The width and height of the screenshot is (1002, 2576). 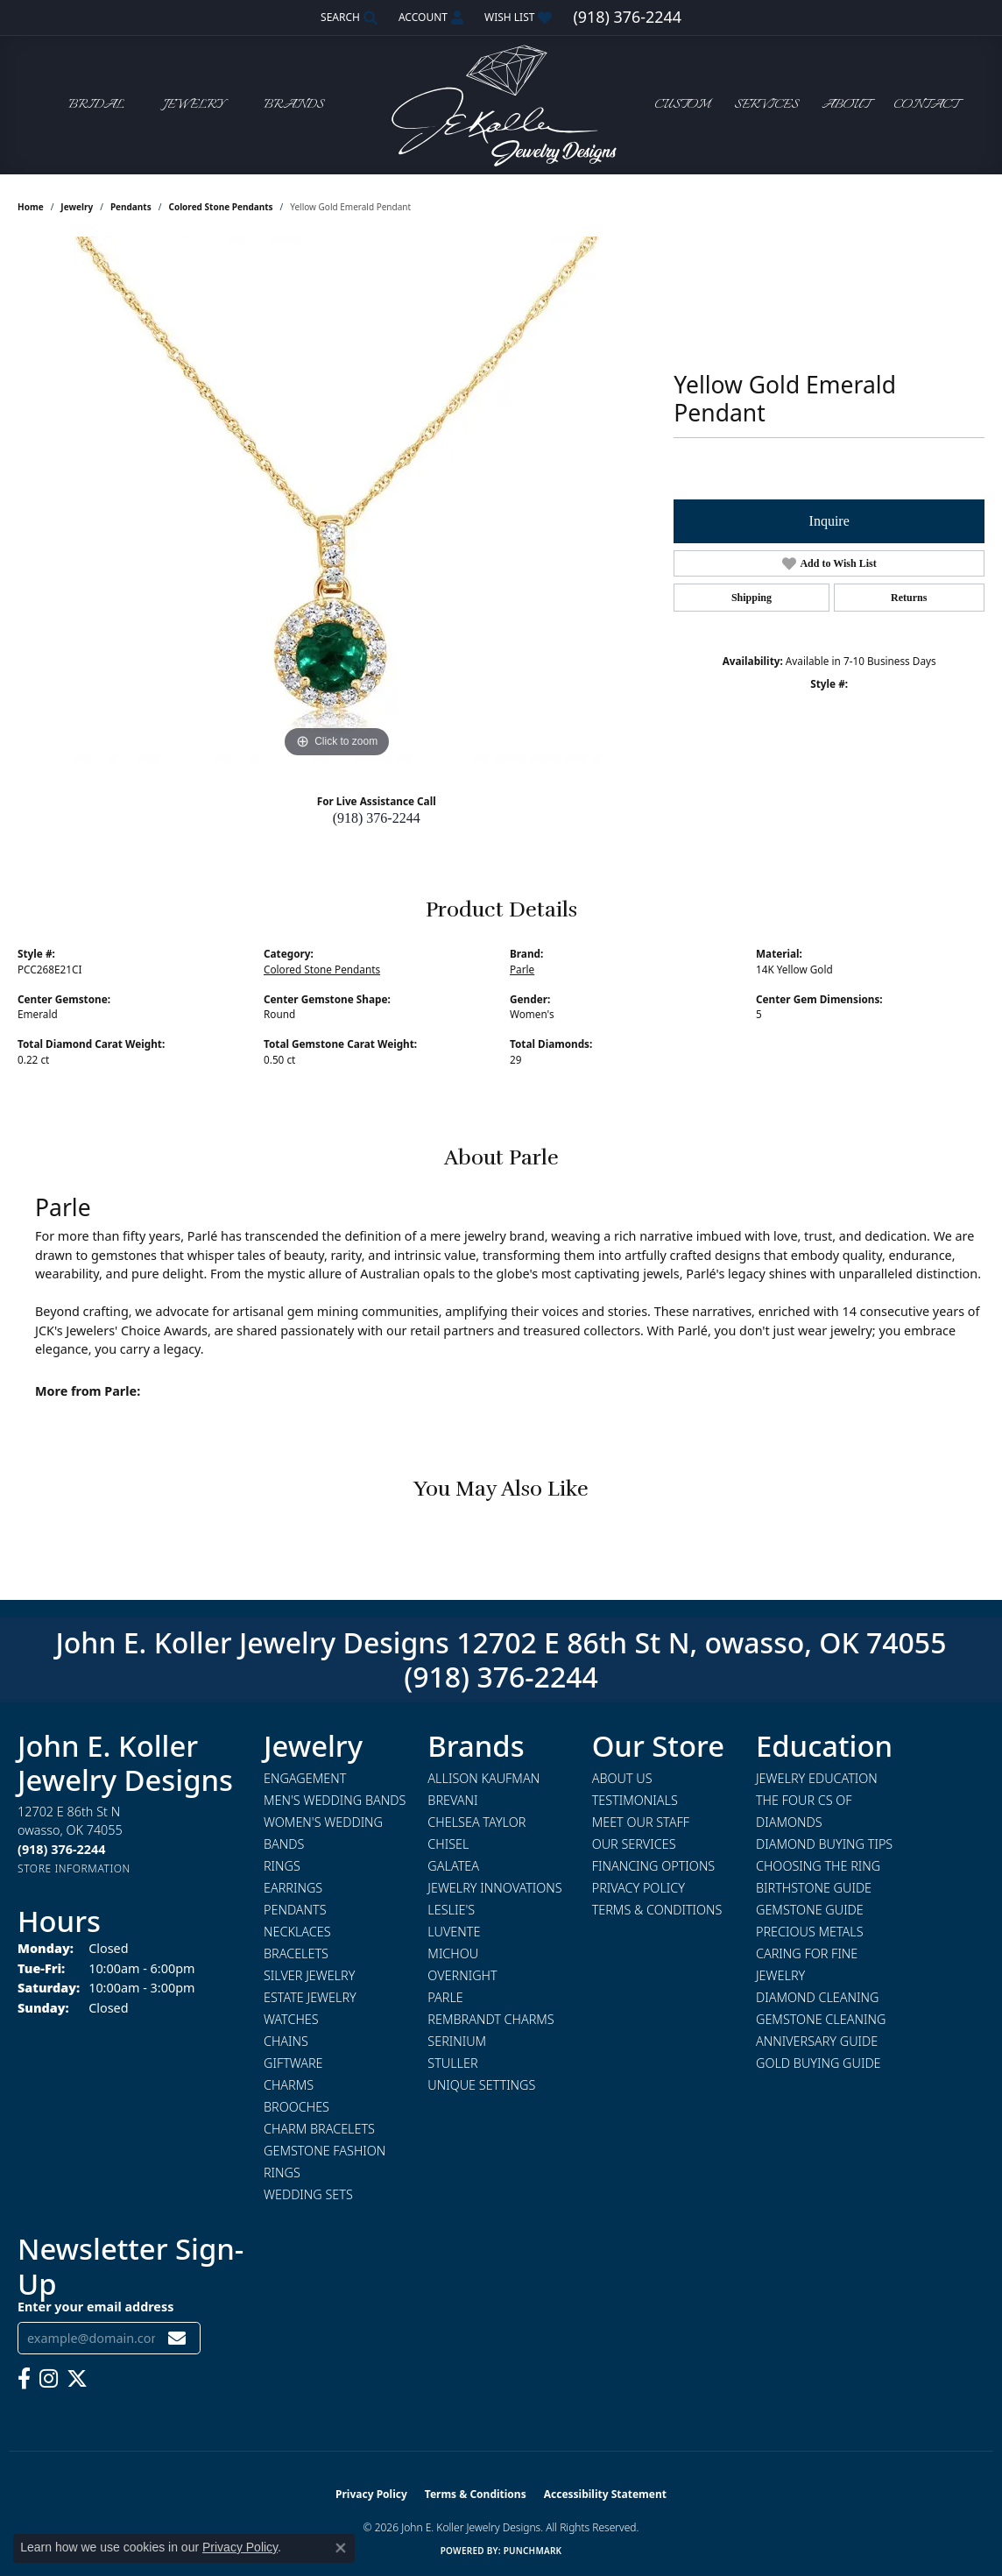 I want to click on Parle, so click(x=522, y=969).